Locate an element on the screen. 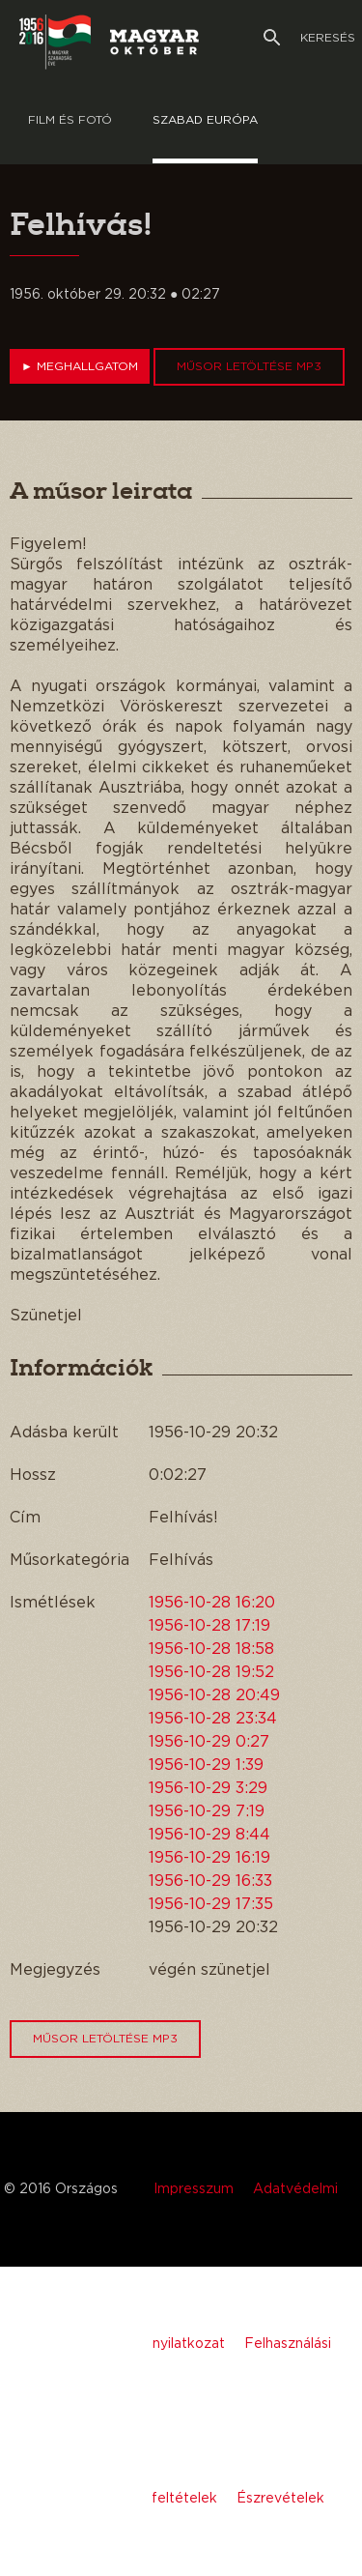 Image resolution: width=362 pixels, height=2576 pixels. 1956-10-28 16:20 is located at coordinates (212, 1602).